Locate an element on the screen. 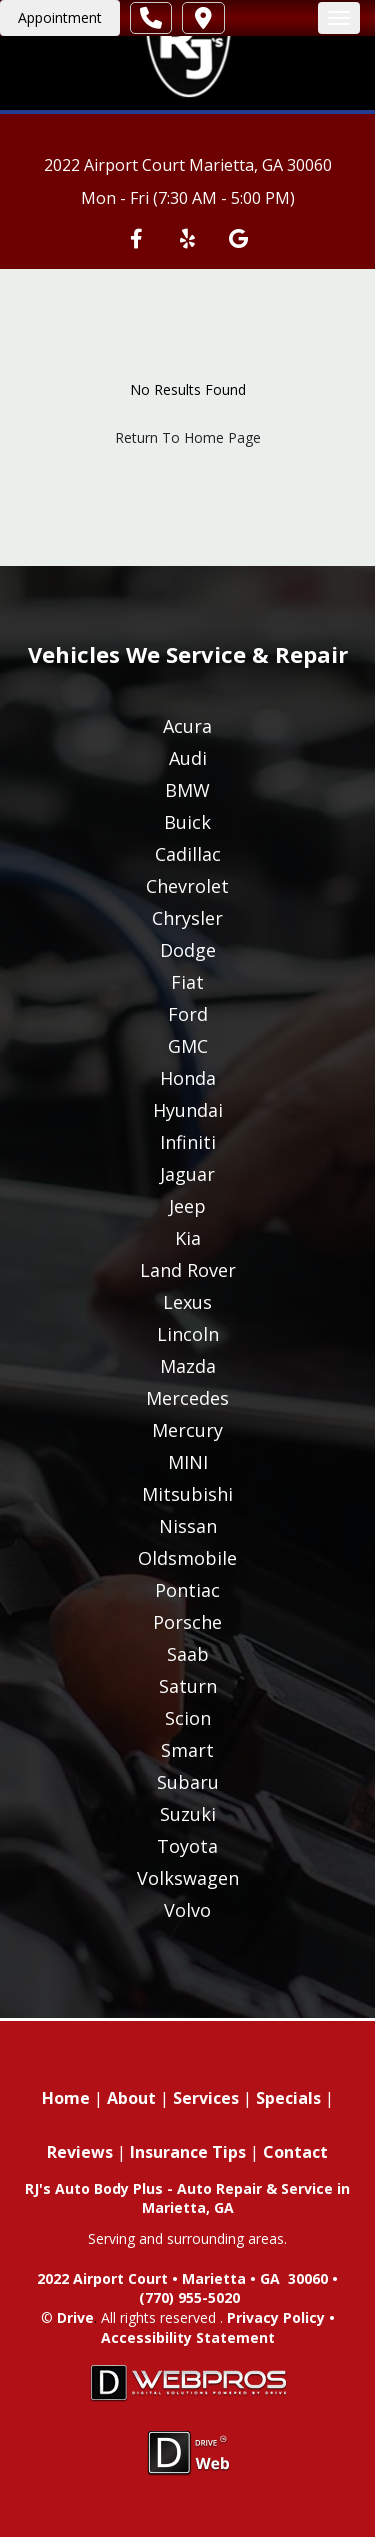  Nissan is located at coordinates (188, 1526).